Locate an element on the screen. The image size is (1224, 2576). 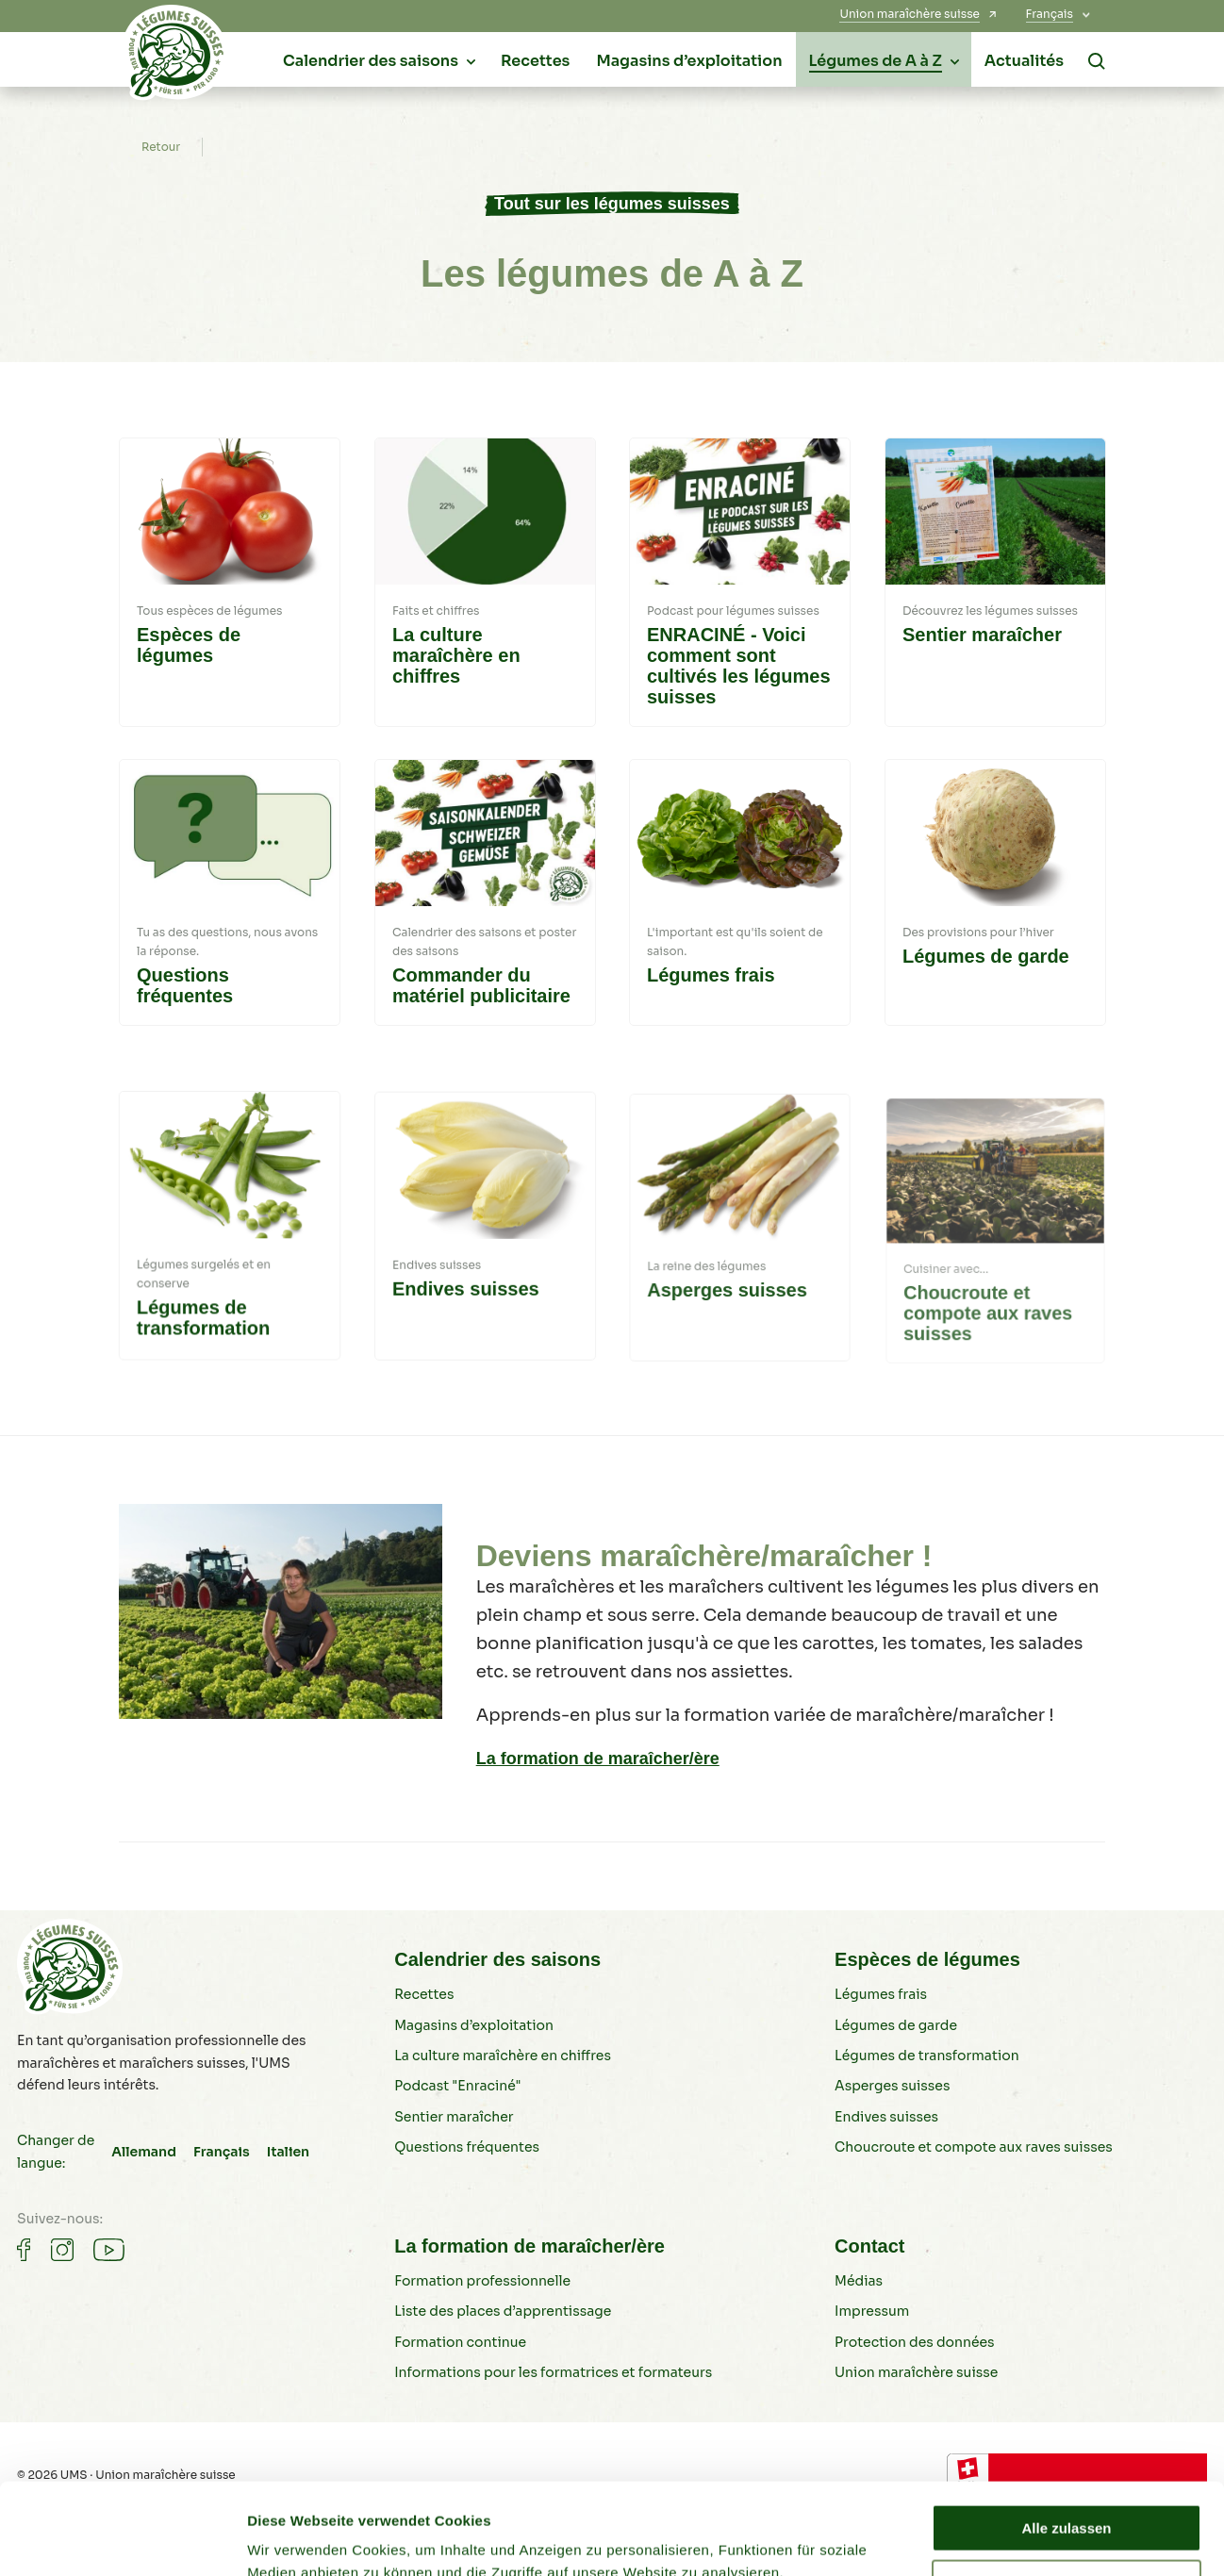
Impressum is located at coordinates (872, 2311).